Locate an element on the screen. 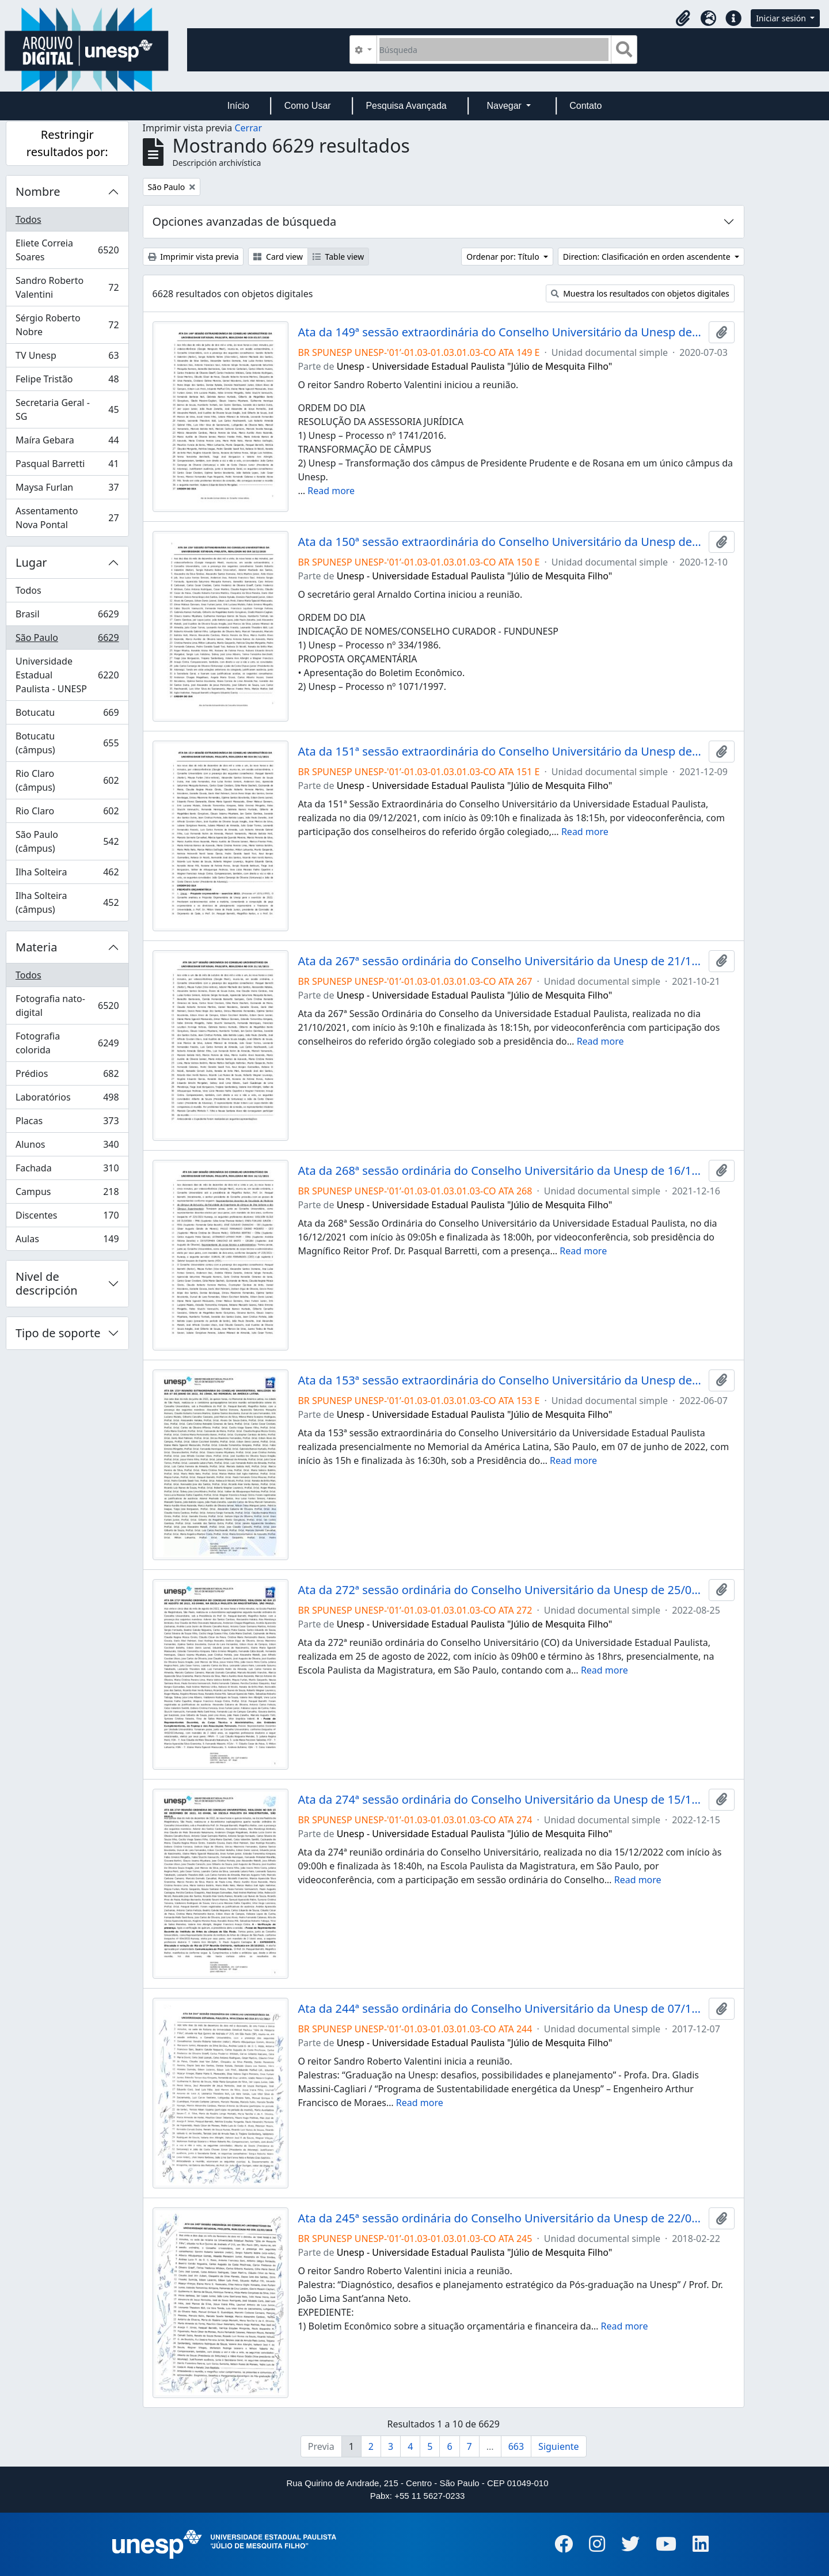 The image size is (829, 2576). Rio Claro is located at coordinates (67, 813).